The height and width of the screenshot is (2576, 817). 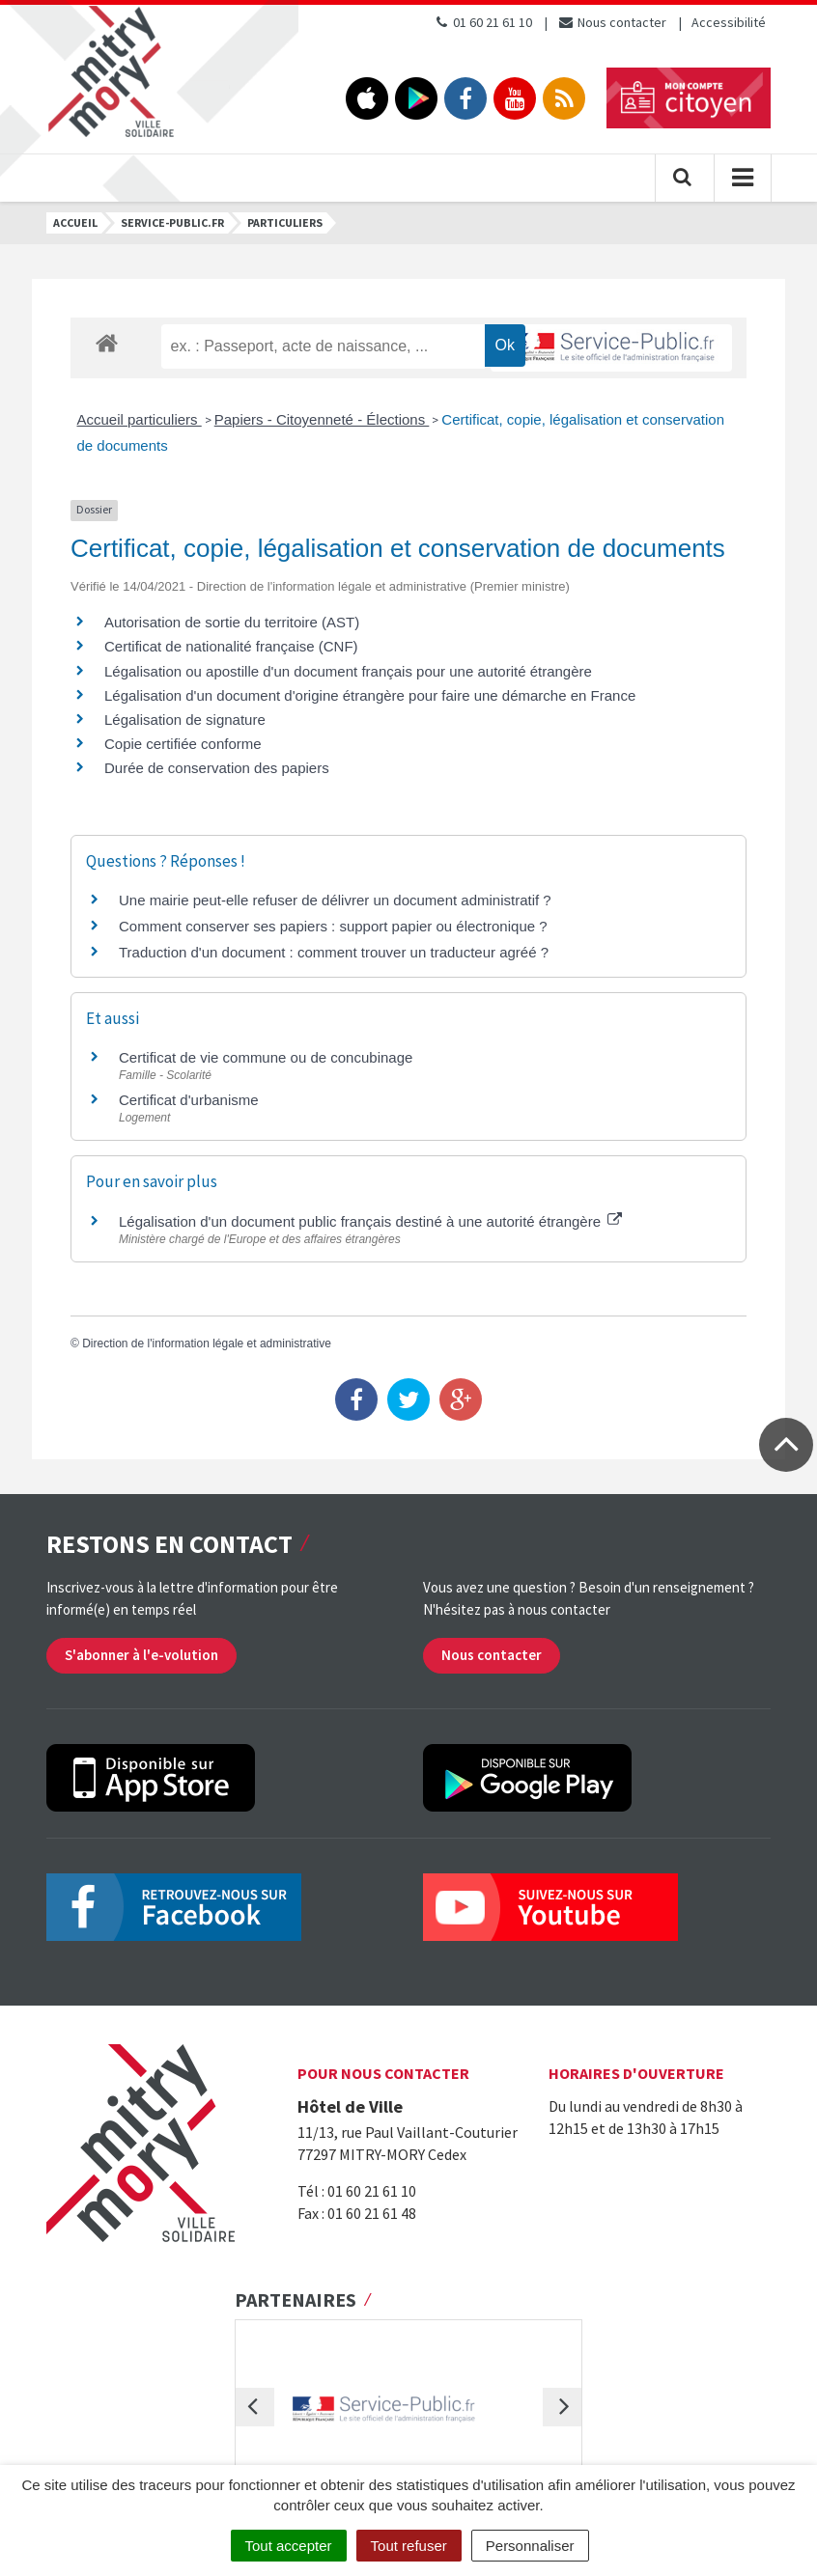 What do you see at coordinates (335, 900) in the screenshot?
I see `Une mairie peut-elle refuser de délivrer un document administratif ?` at bounding box center [335, 900].